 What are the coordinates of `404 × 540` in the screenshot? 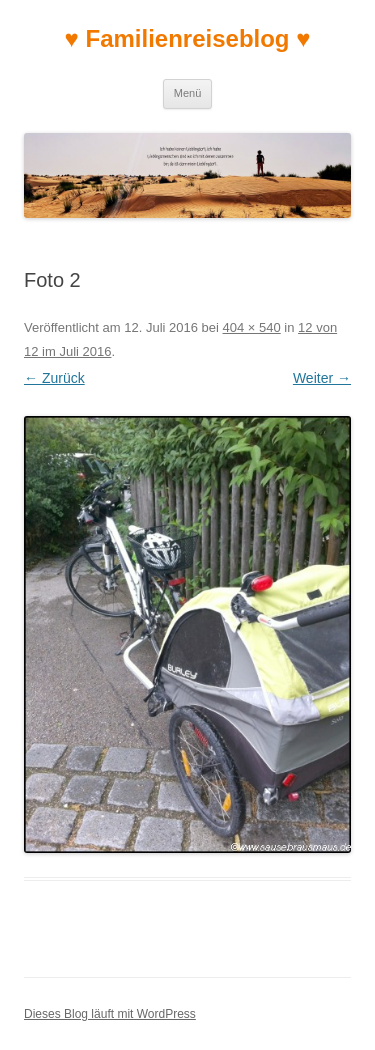 It's located at (252, 327).